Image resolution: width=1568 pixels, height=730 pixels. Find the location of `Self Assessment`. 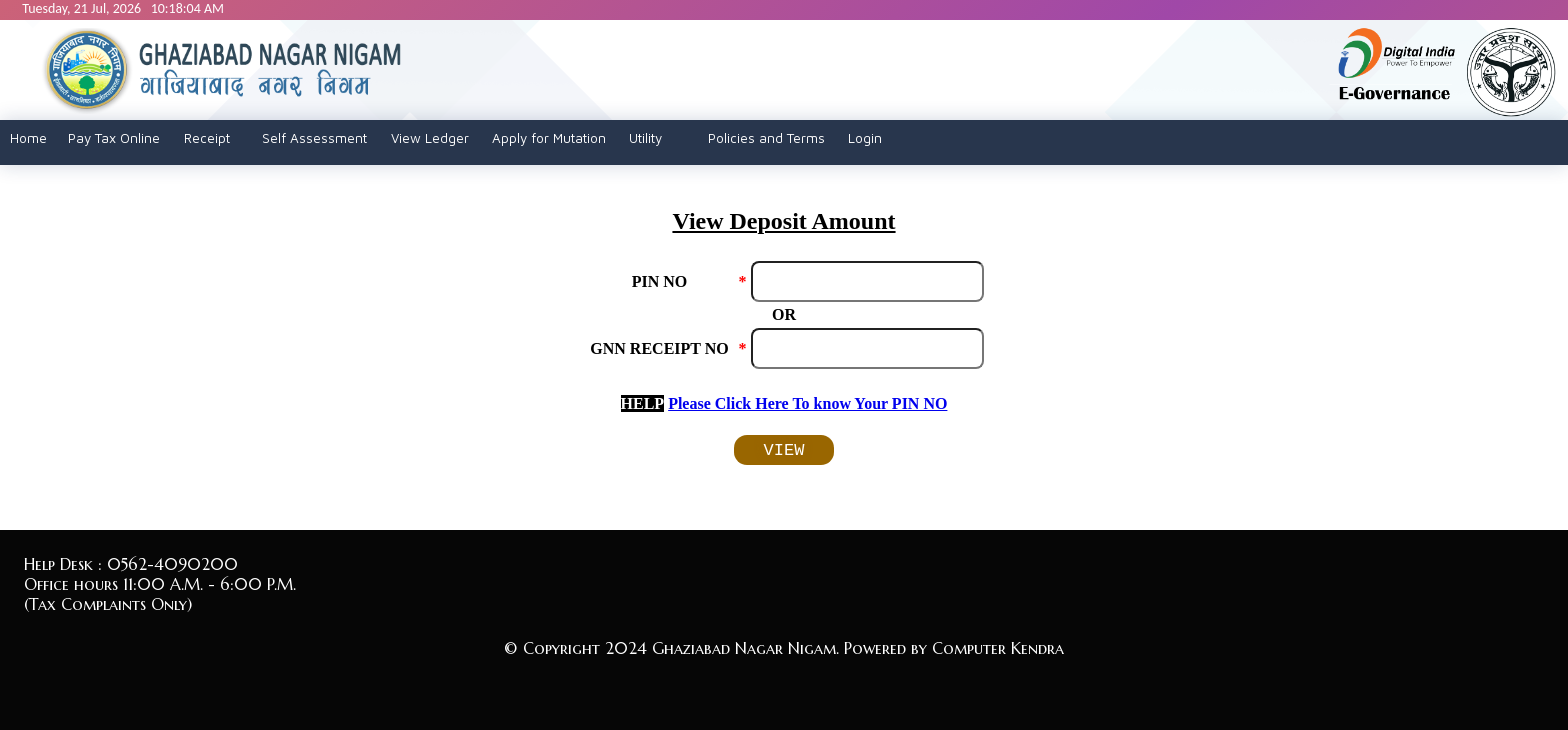

Self Assessment is located at coordinates (314, 138).